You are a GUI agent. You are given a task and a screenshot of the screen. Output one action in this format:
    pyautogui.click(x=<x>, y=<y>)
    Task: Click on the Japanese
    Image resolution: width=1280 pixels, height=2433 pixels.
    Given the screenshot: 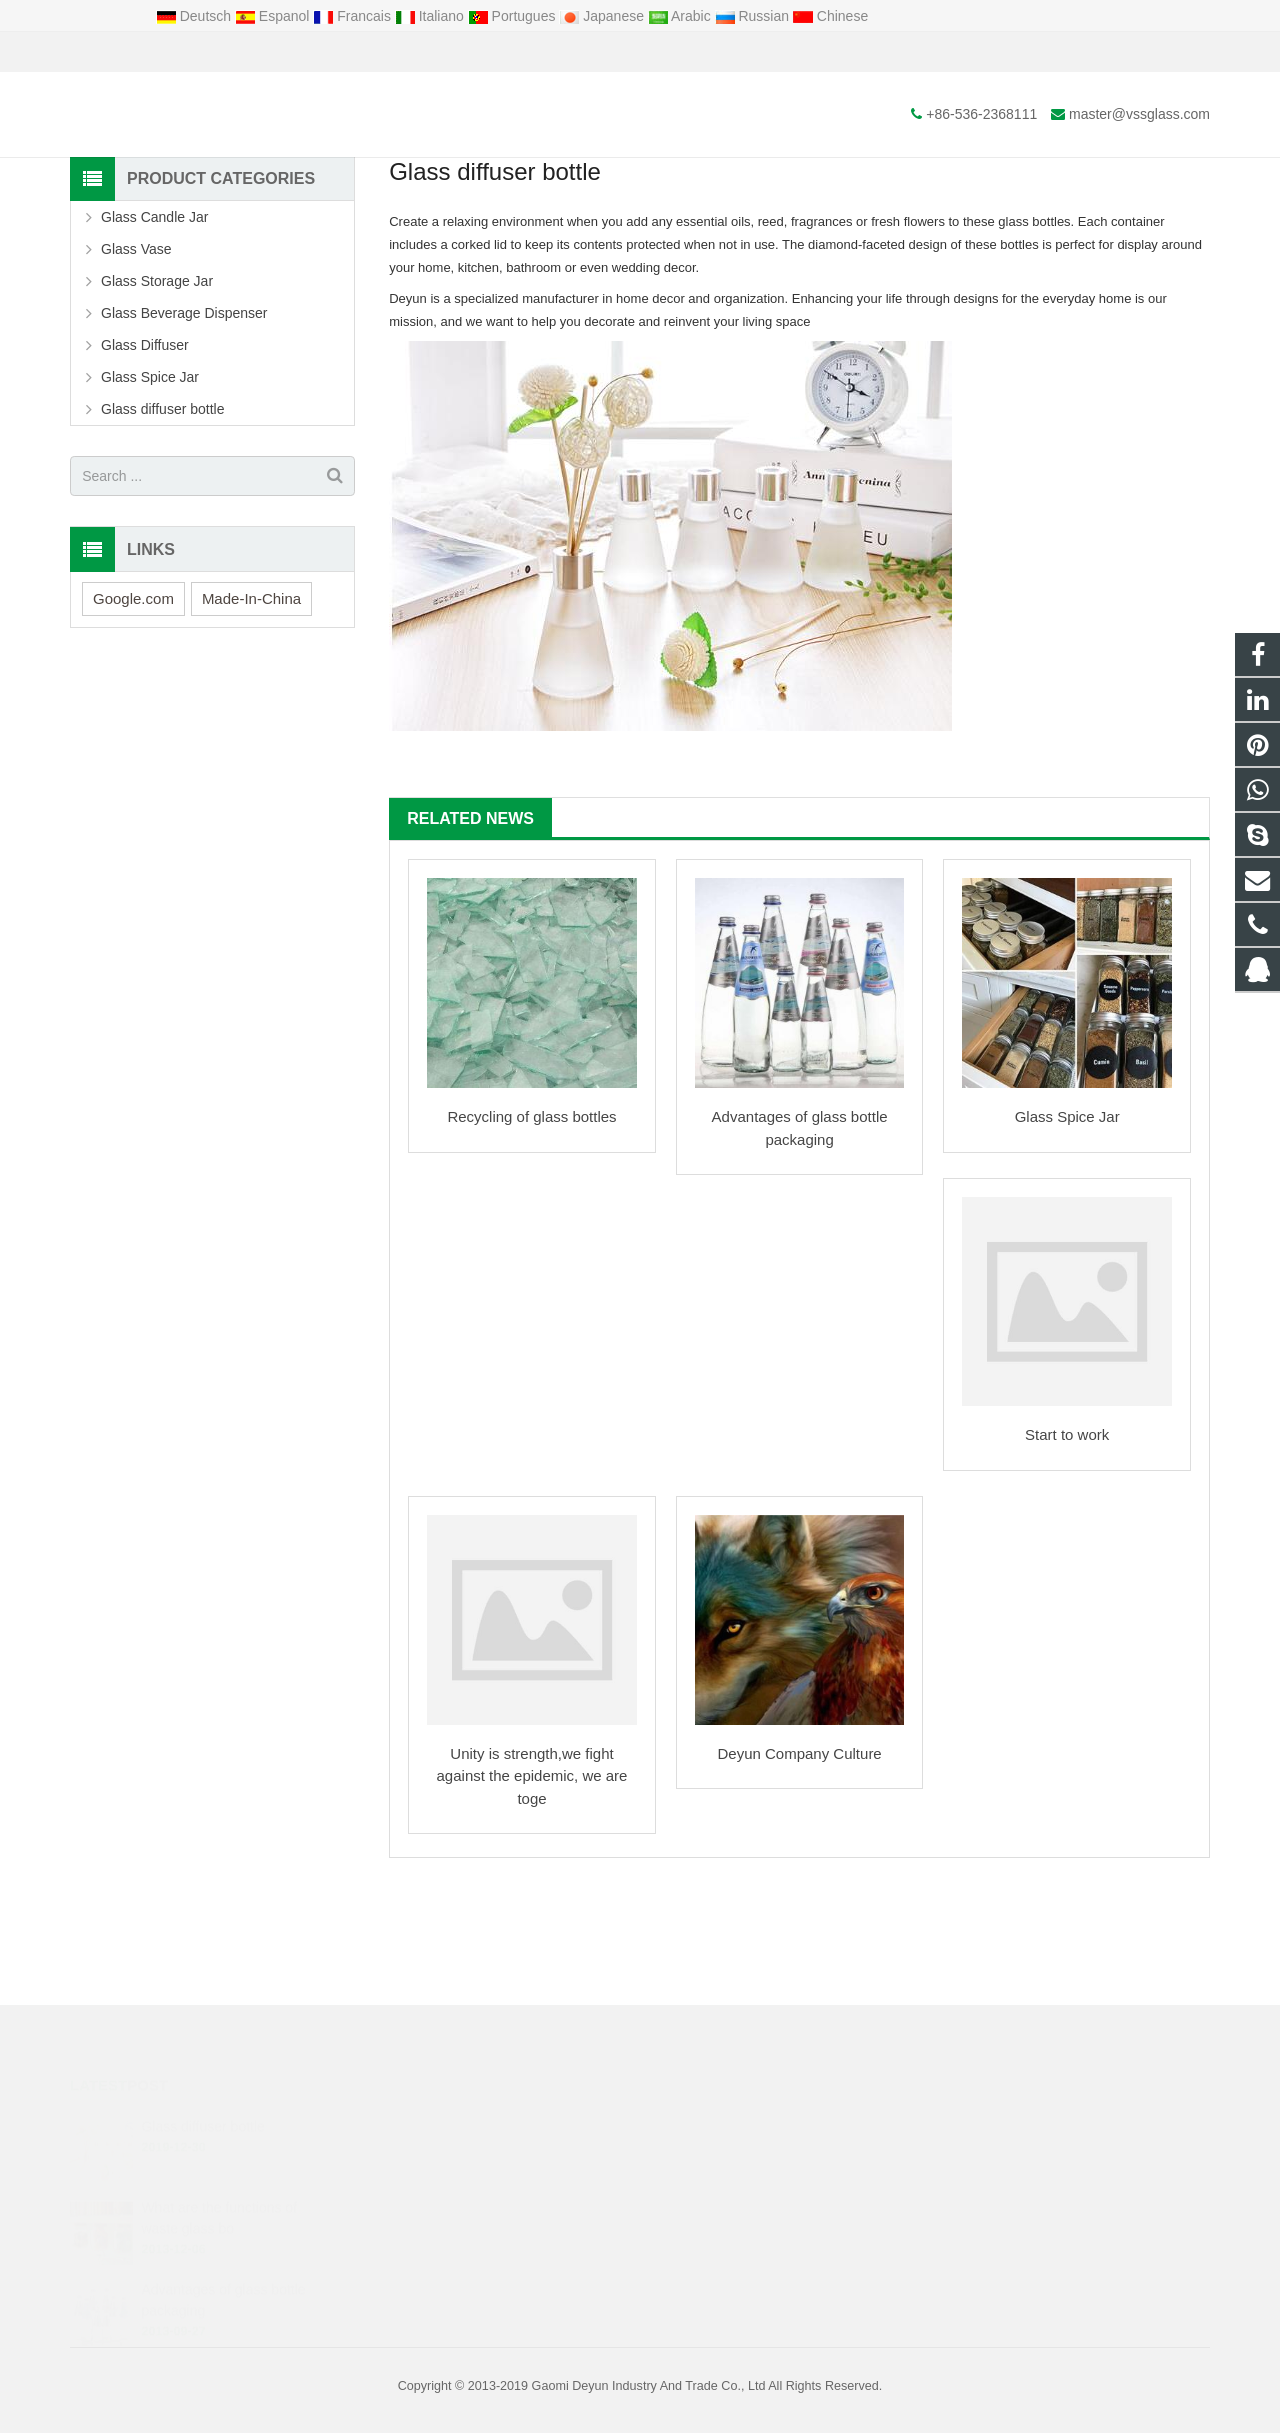 What is the action you would take?
    pyautogui.click(x=603, y=16)
    